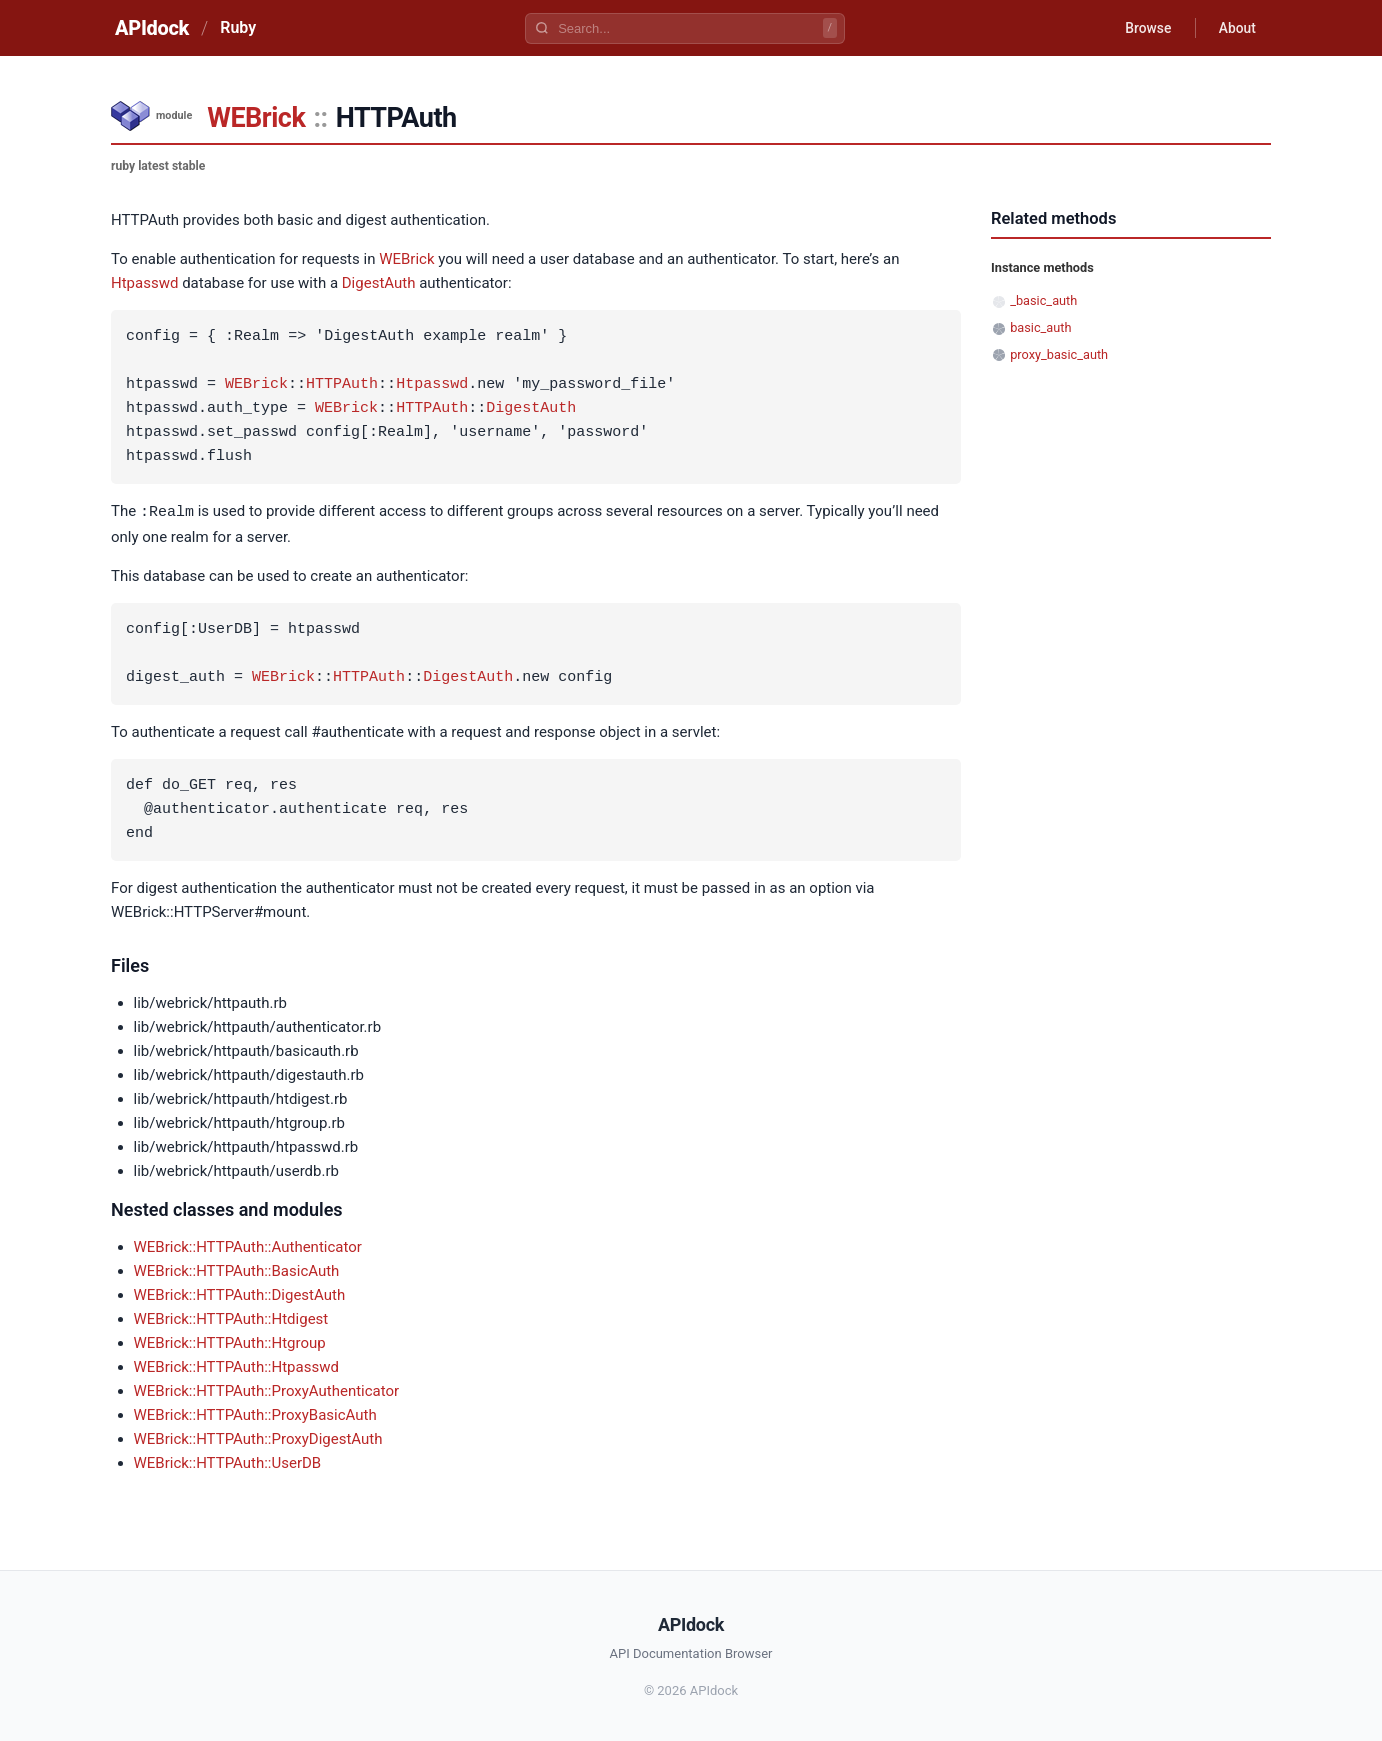  What do you see at coordinates (1043, 300) in the screenshot?
I see `_basic_auth` at bounding box center [1043, 300].